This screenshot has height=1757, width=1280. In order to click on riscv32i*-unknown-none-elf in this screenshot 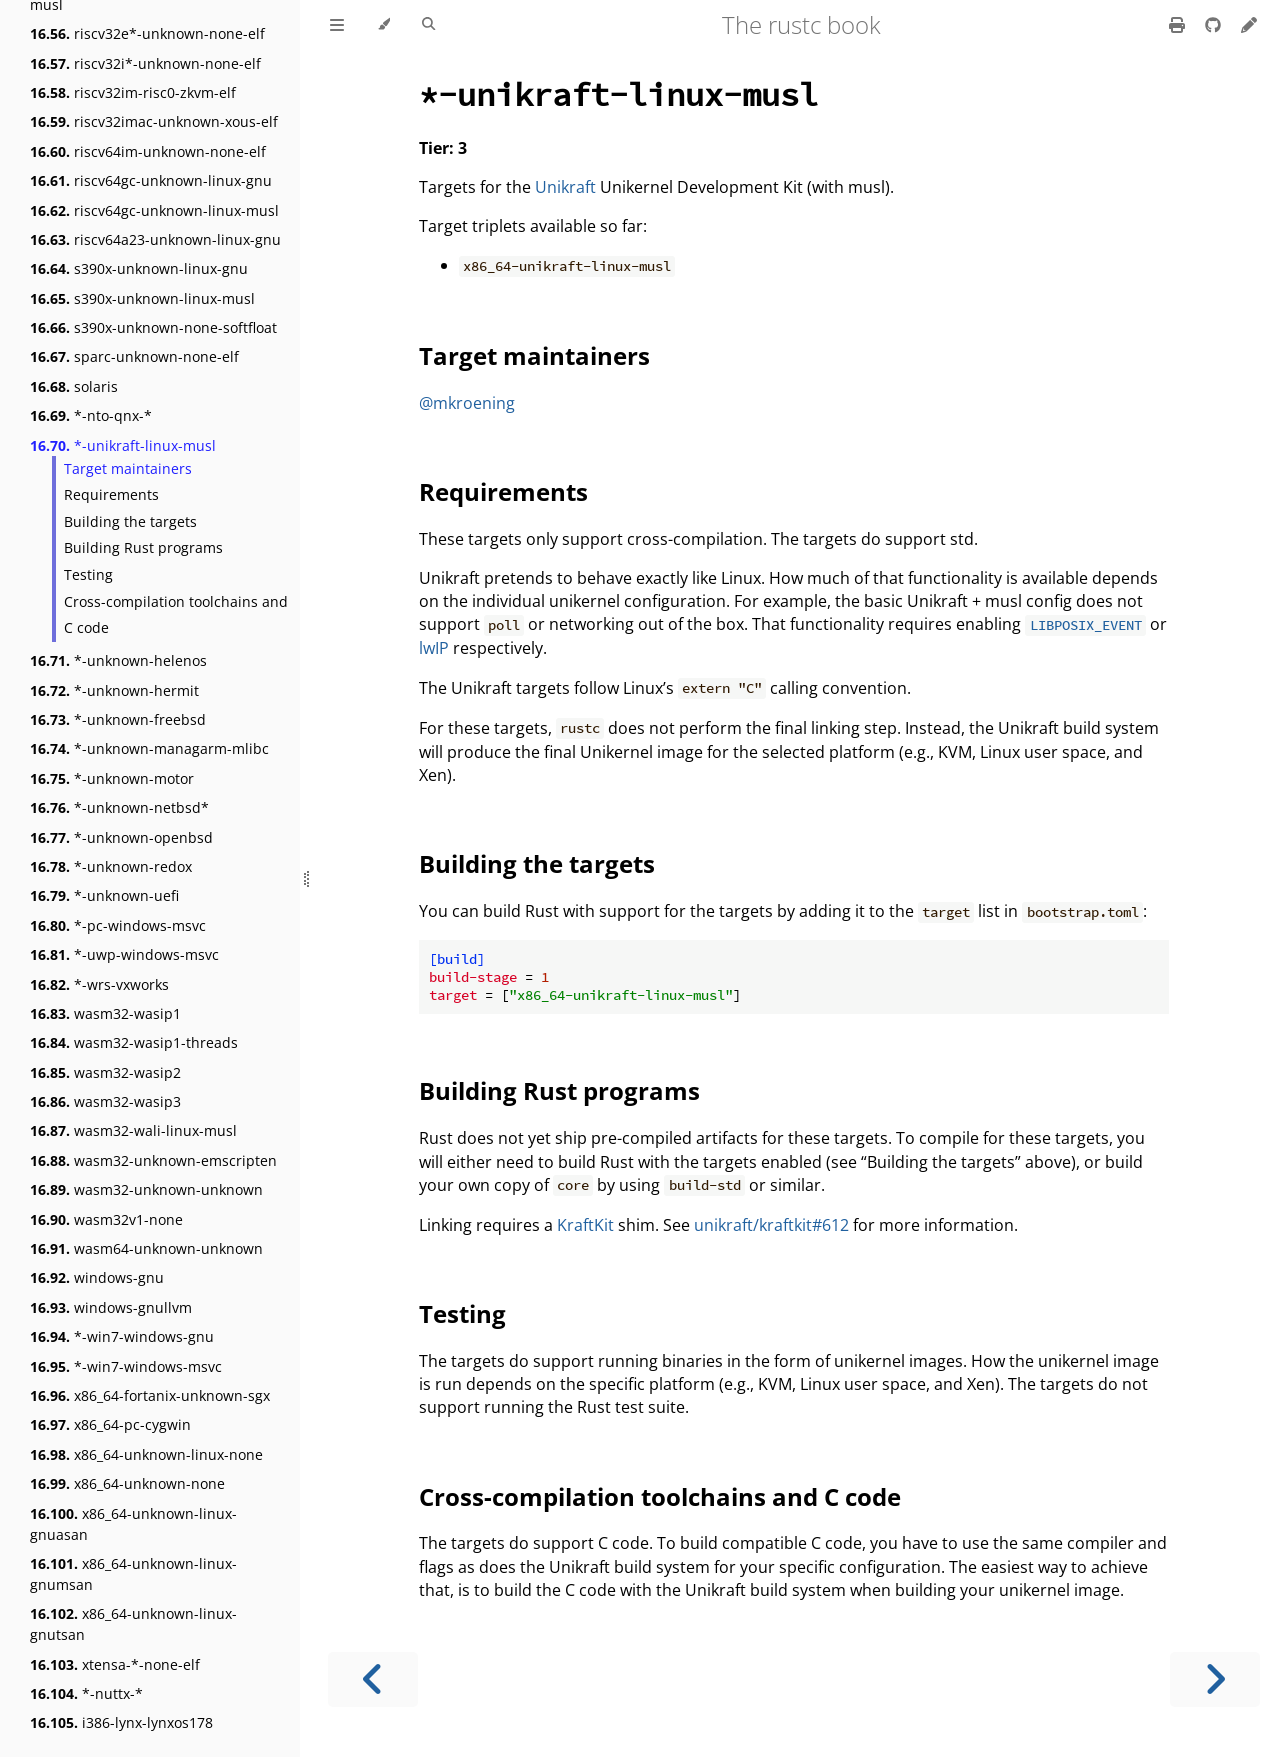, I will do `click(145, 63)`.